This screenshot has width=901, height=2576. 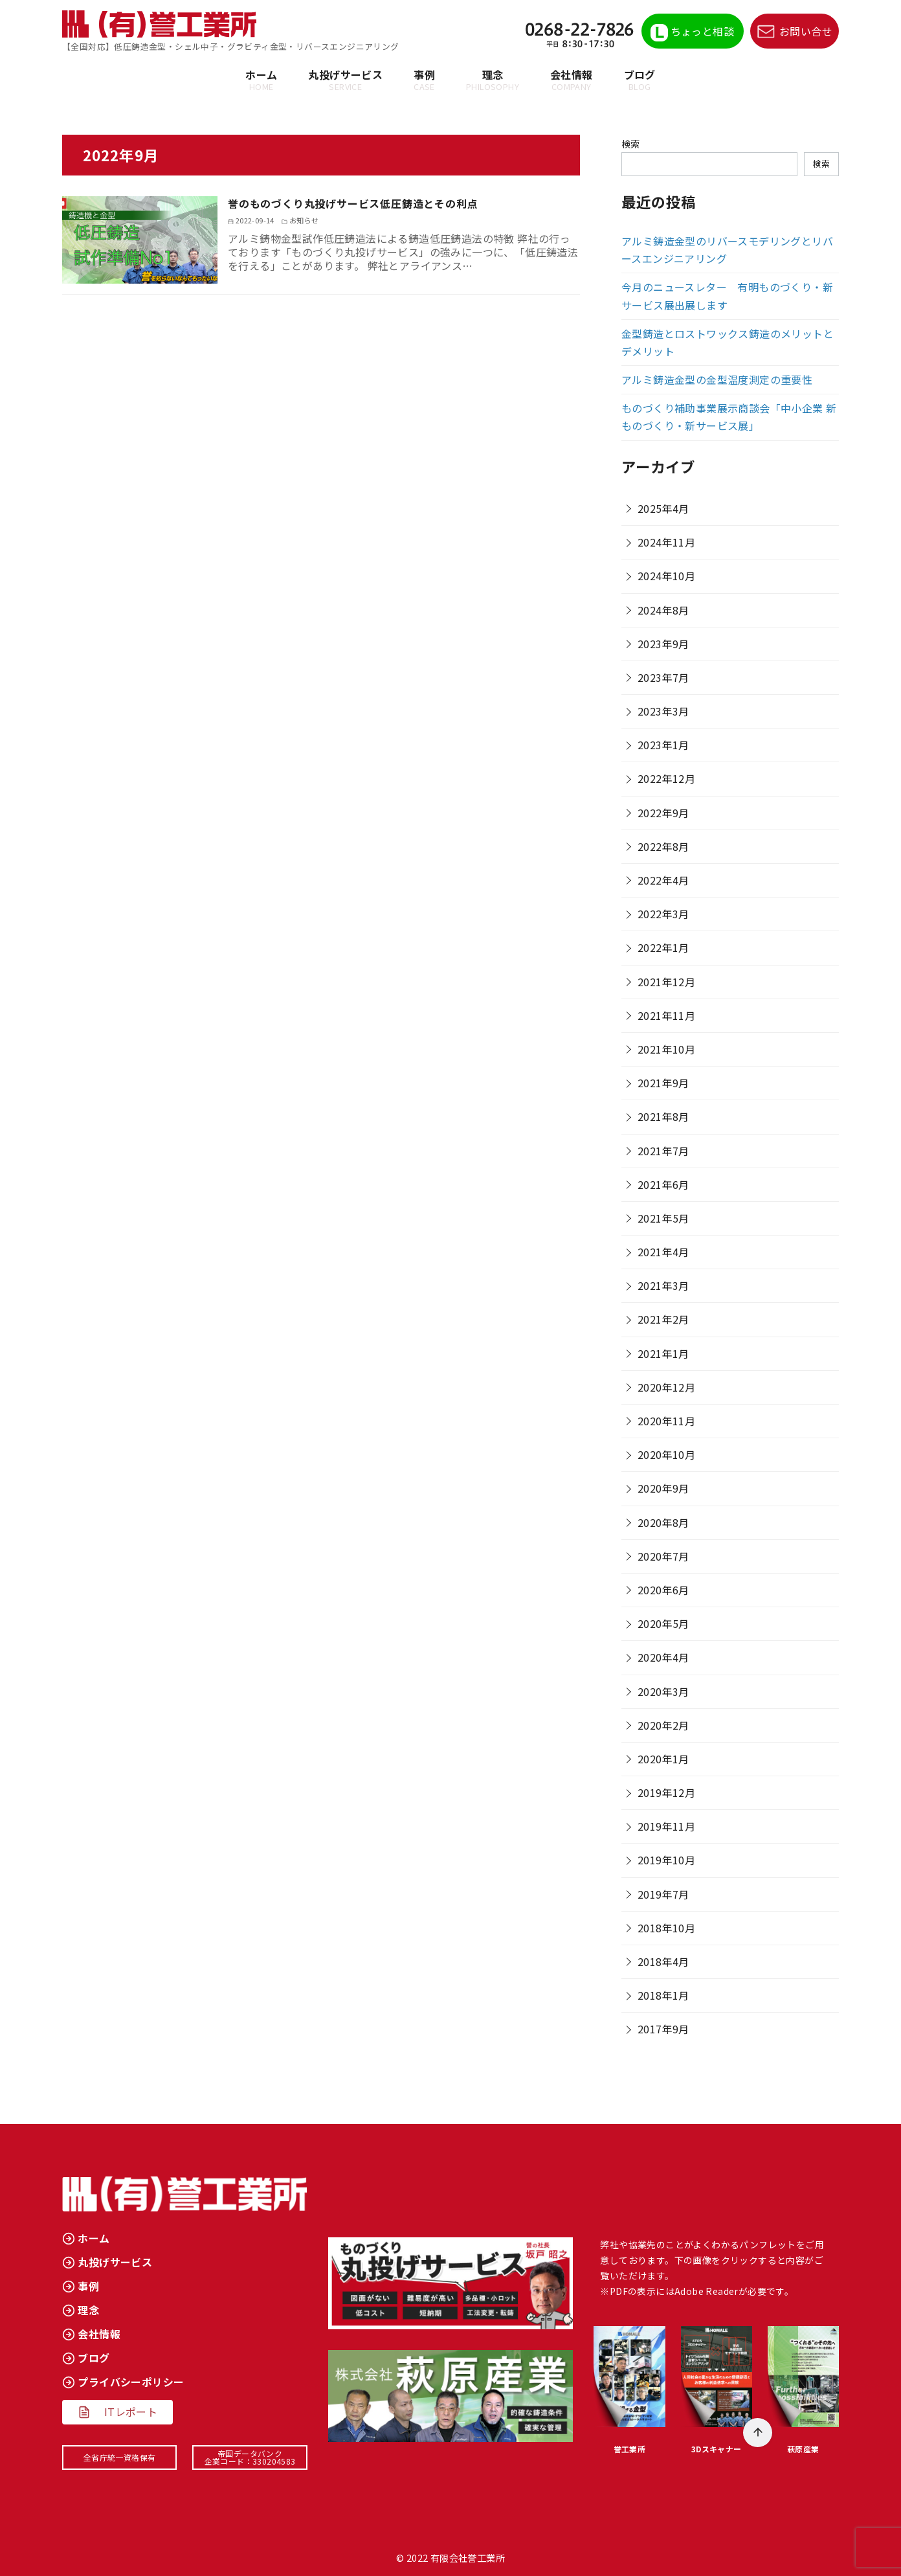 I want to click on 2020年9月, so click(x=663, y=1488).